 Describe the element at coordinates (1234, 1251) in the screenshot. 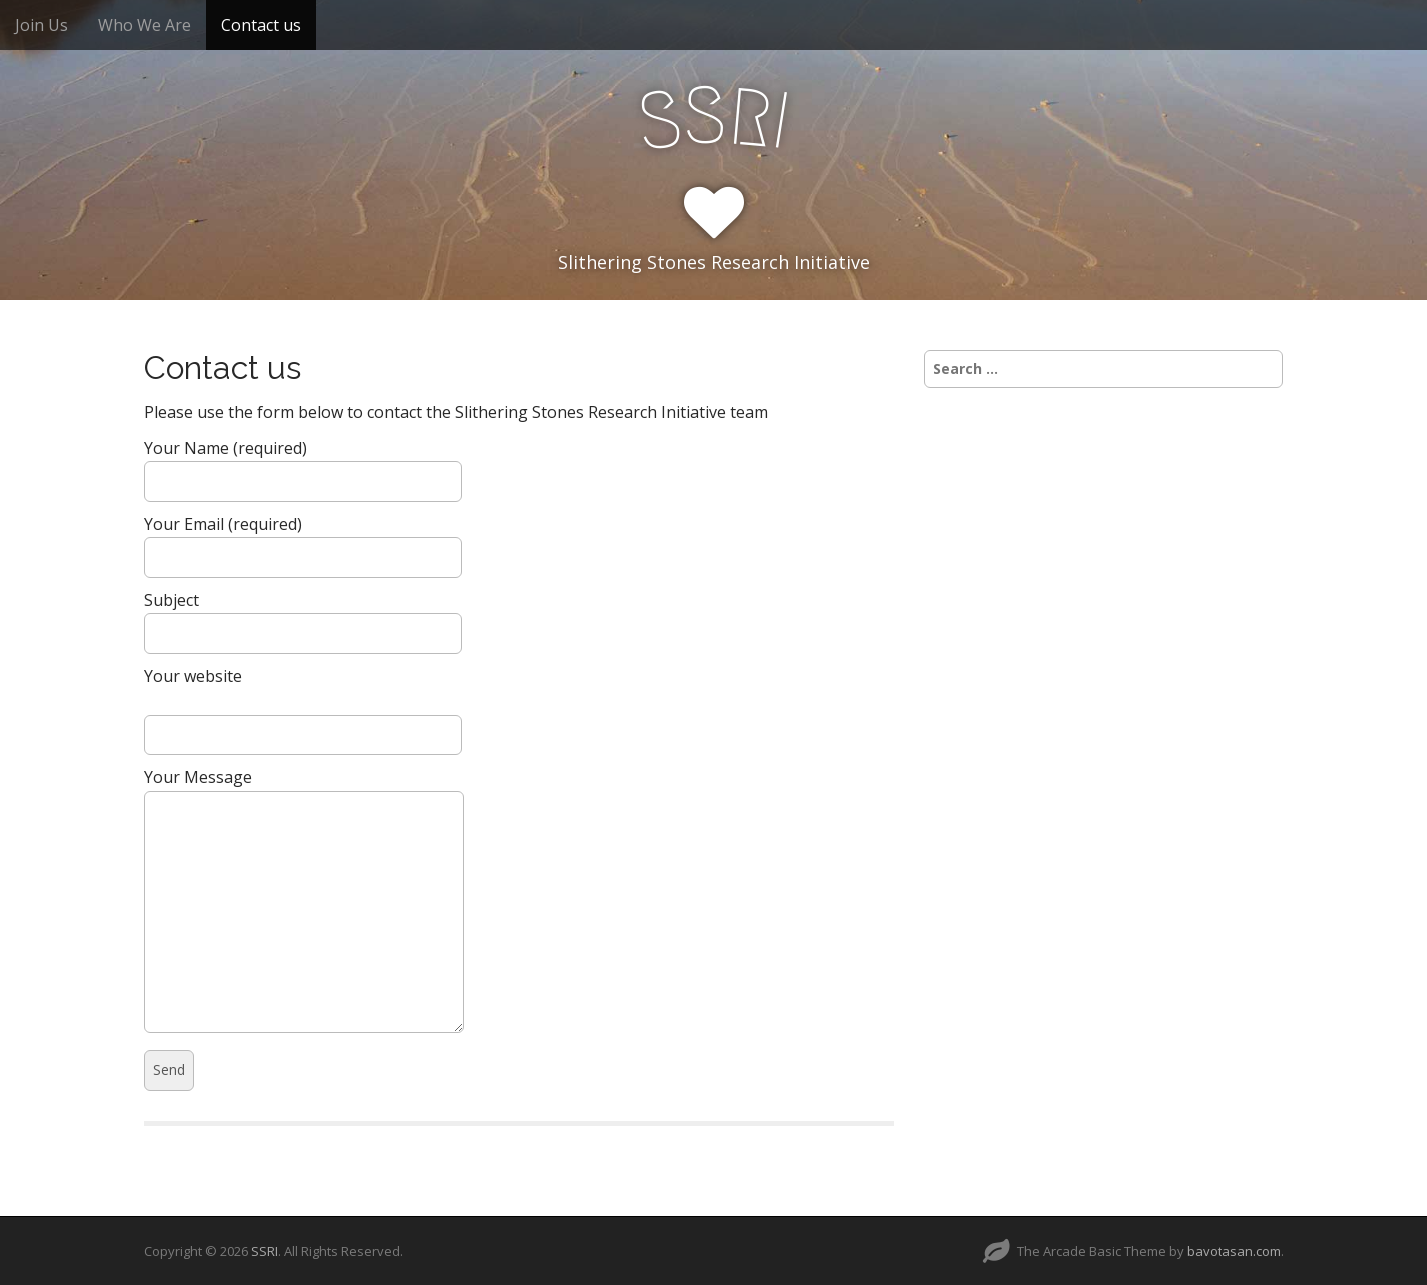

I see `bavotasan.com` at that location.